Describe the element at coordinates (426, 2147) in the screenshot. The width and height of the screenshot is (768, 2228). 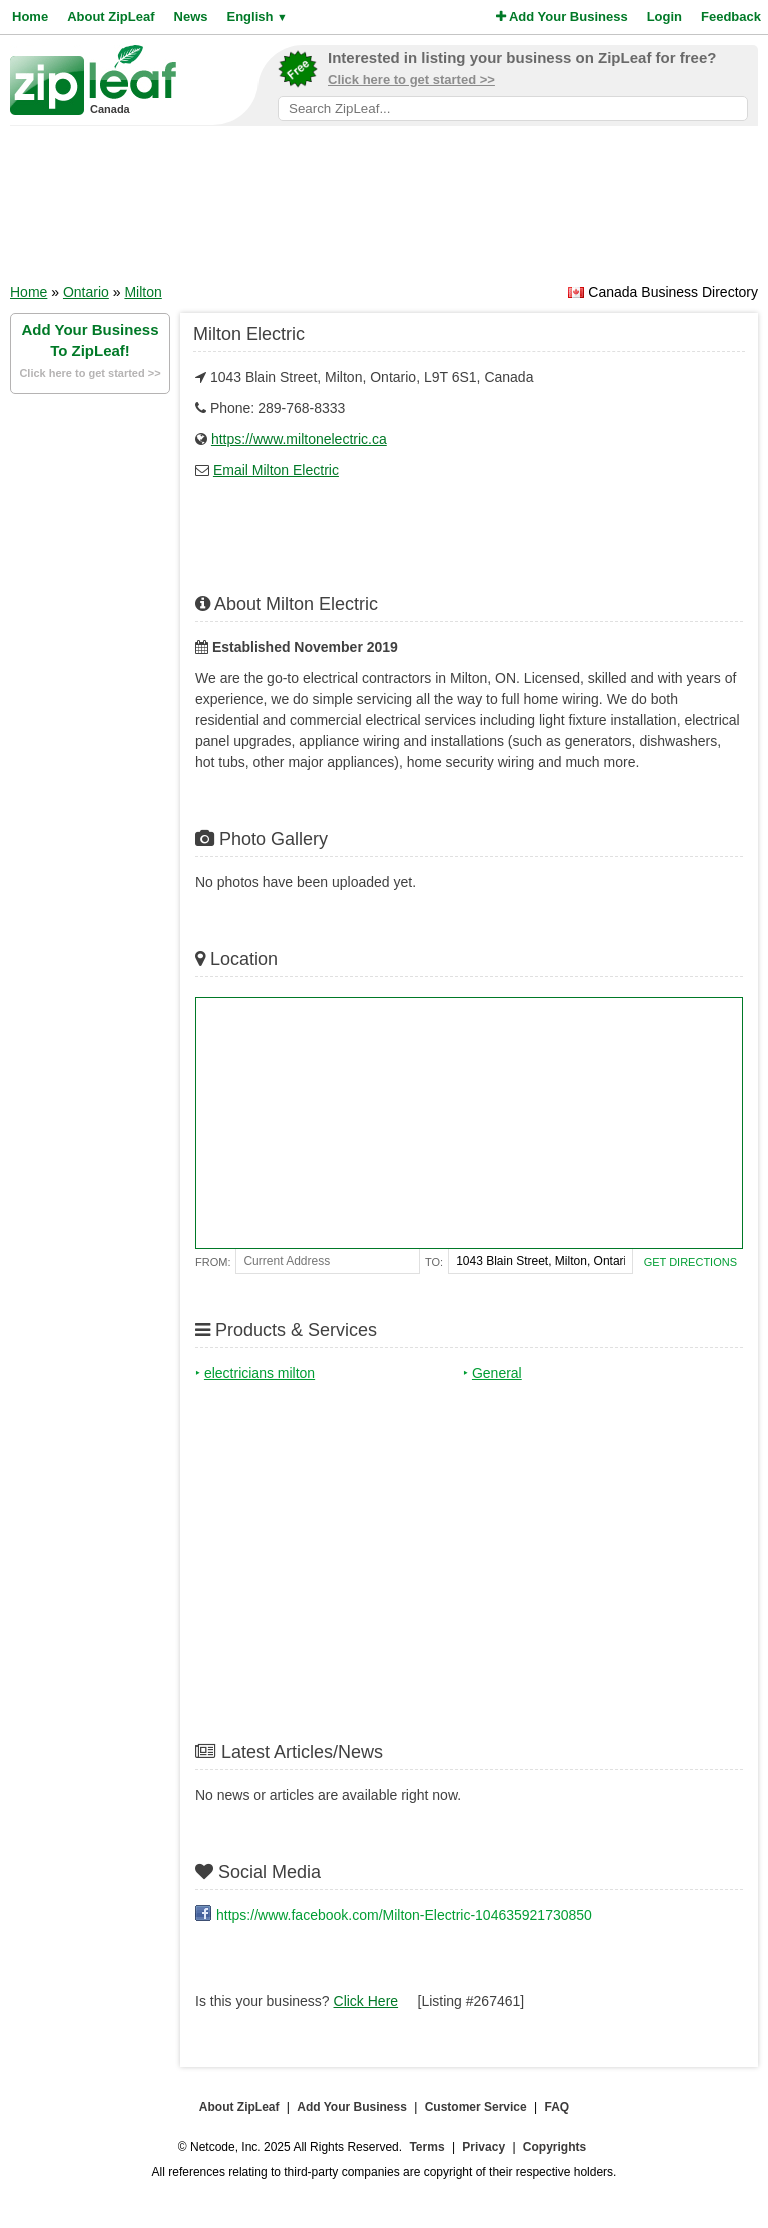
I see `Terms` at that location.